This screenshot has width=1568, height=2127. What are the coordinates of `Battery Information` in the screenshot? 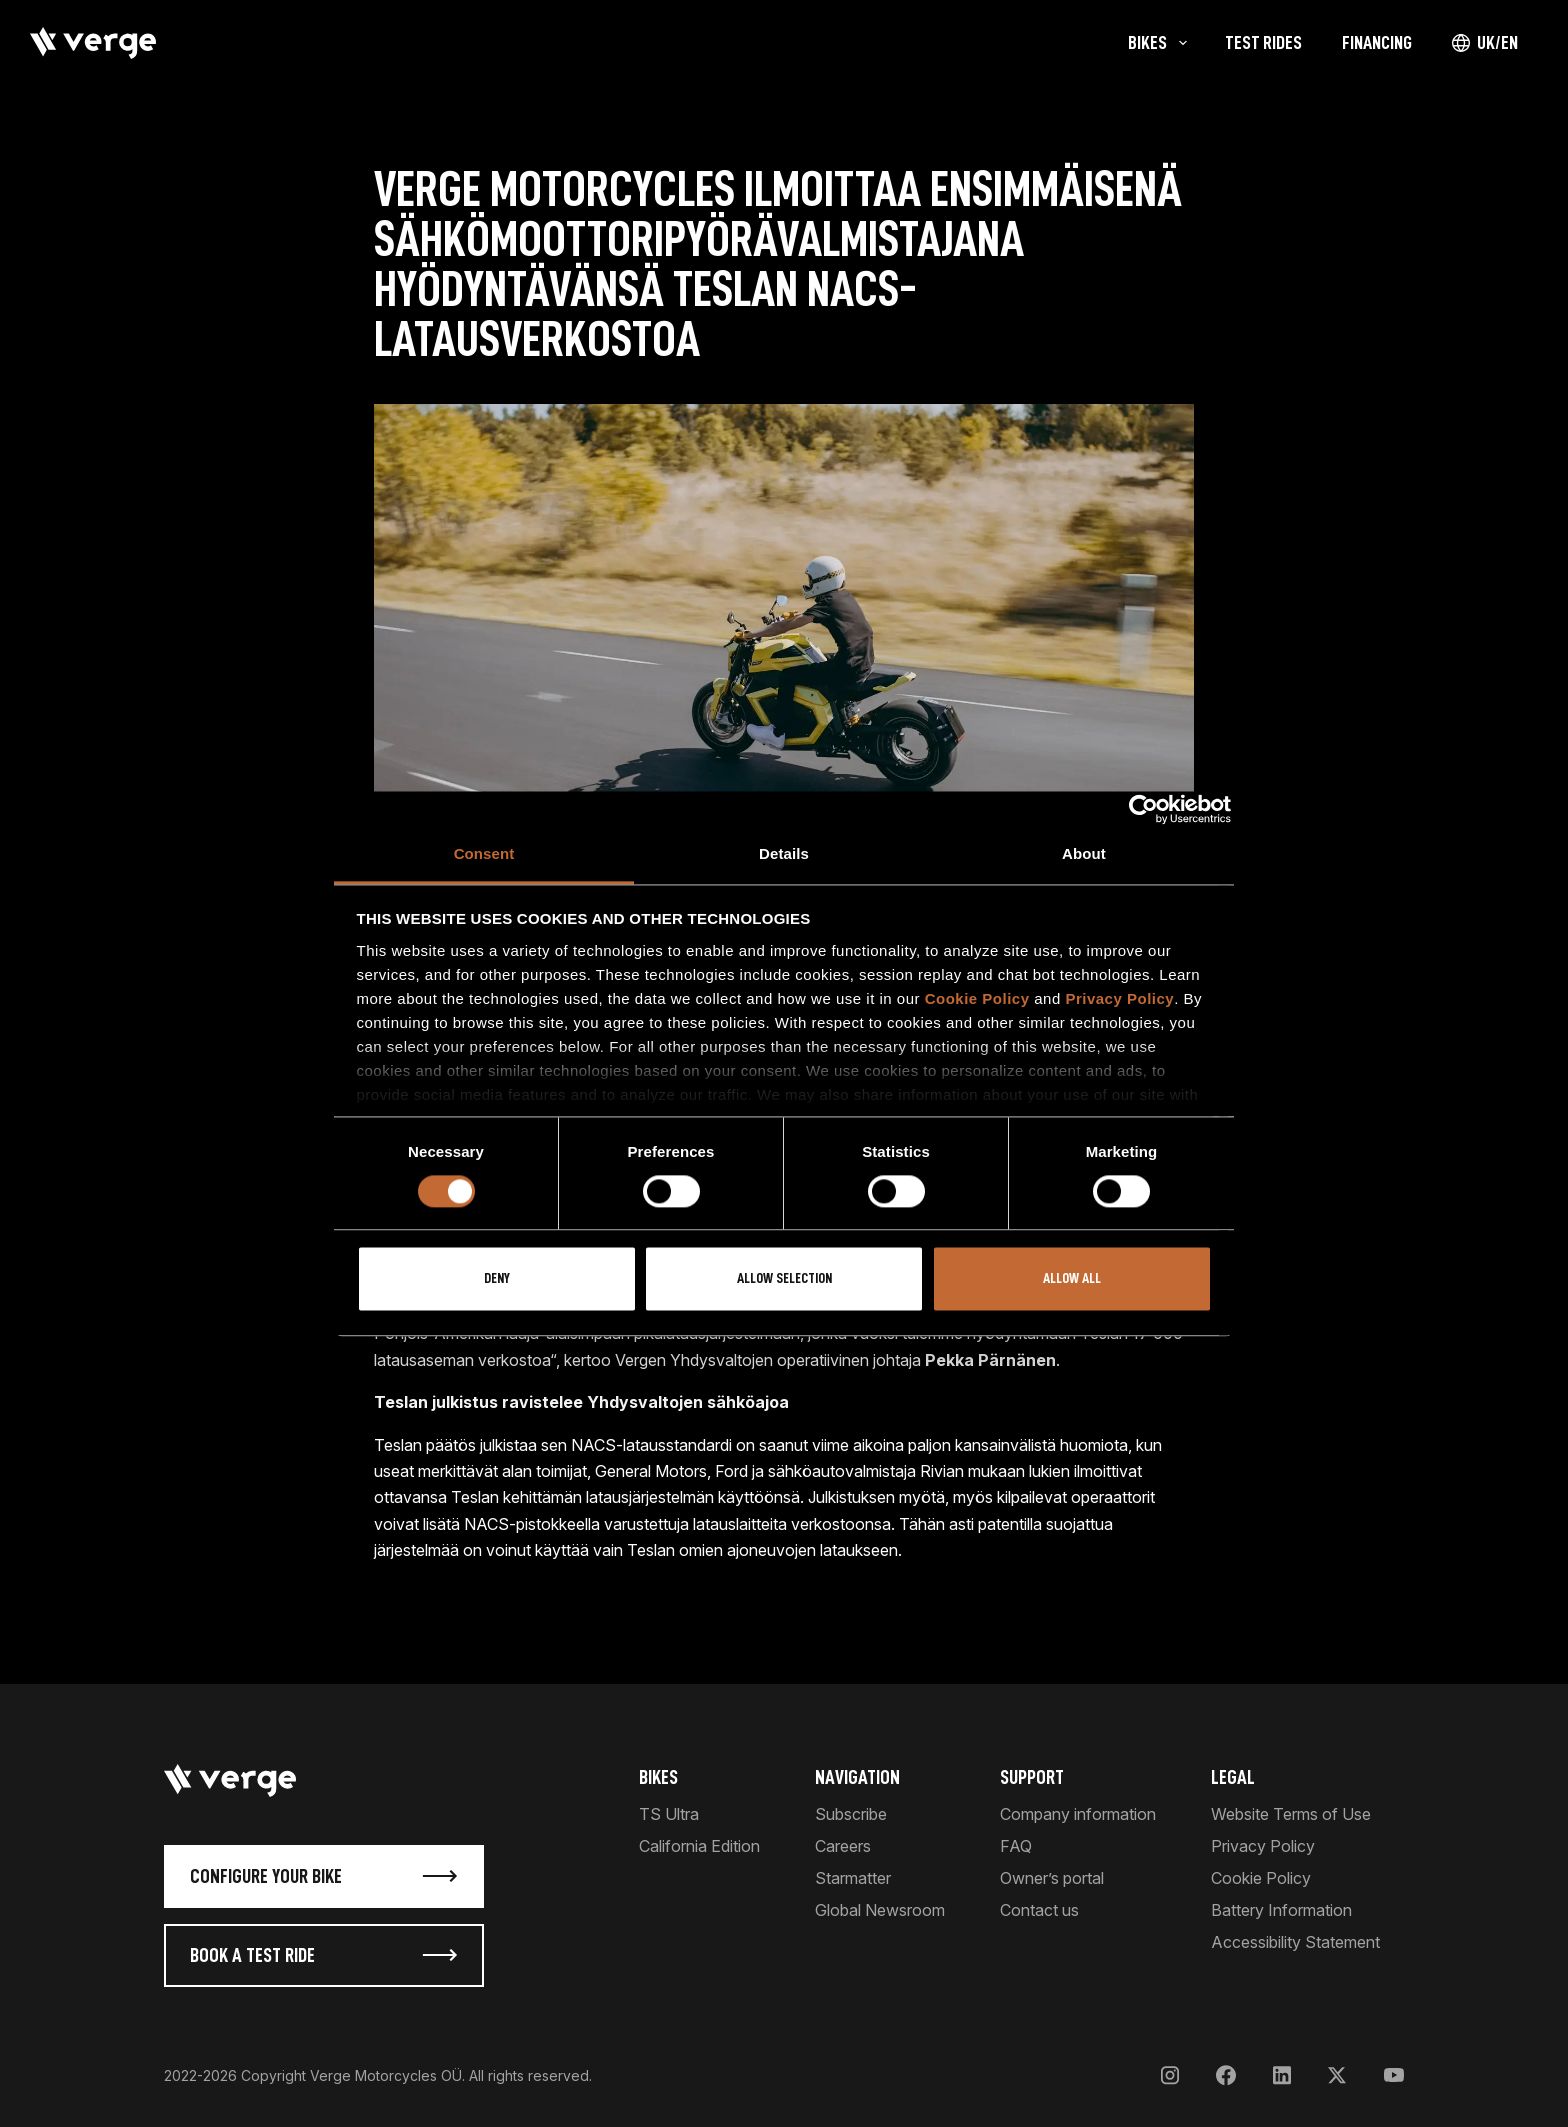 It's located at (1281, 1910).